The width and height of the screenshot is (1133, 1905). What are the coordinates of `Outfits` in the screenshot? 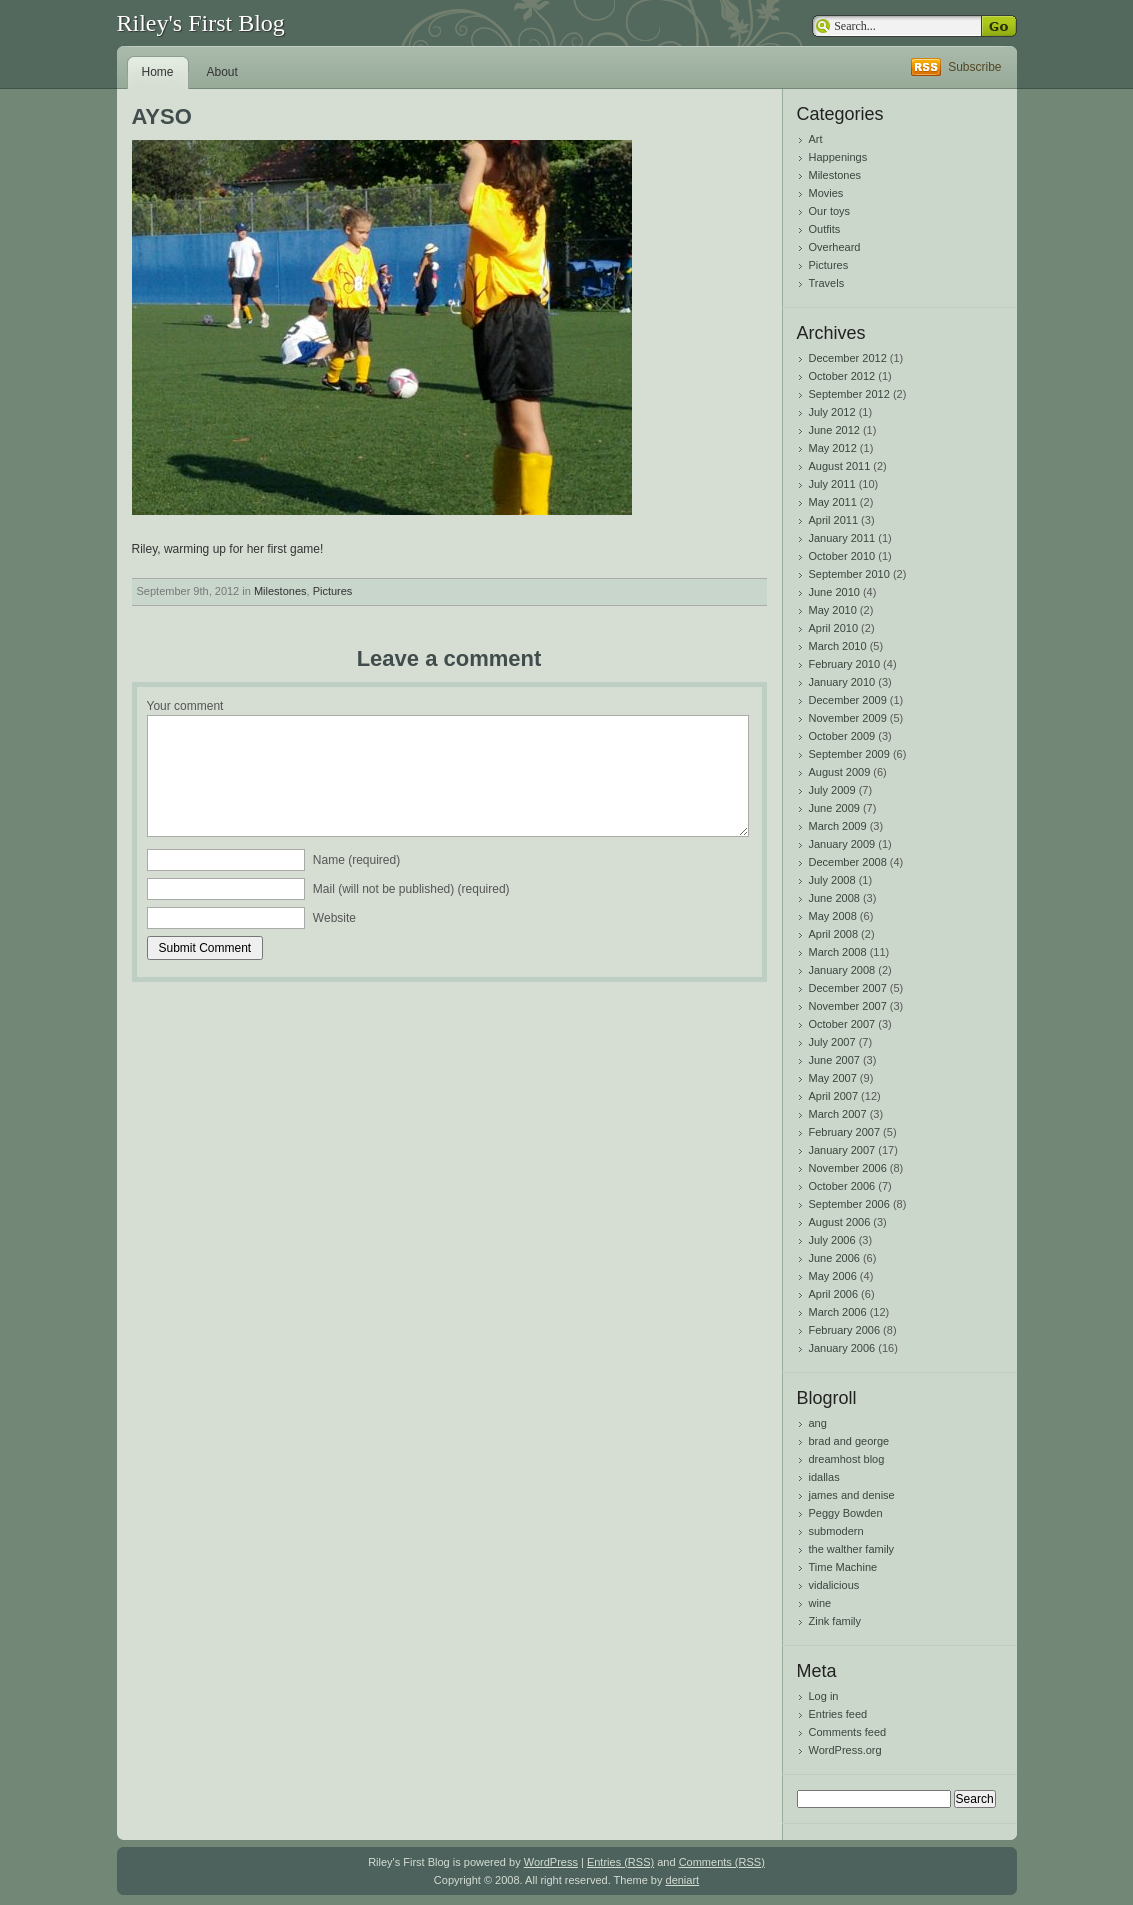 It's located at (825, 229).